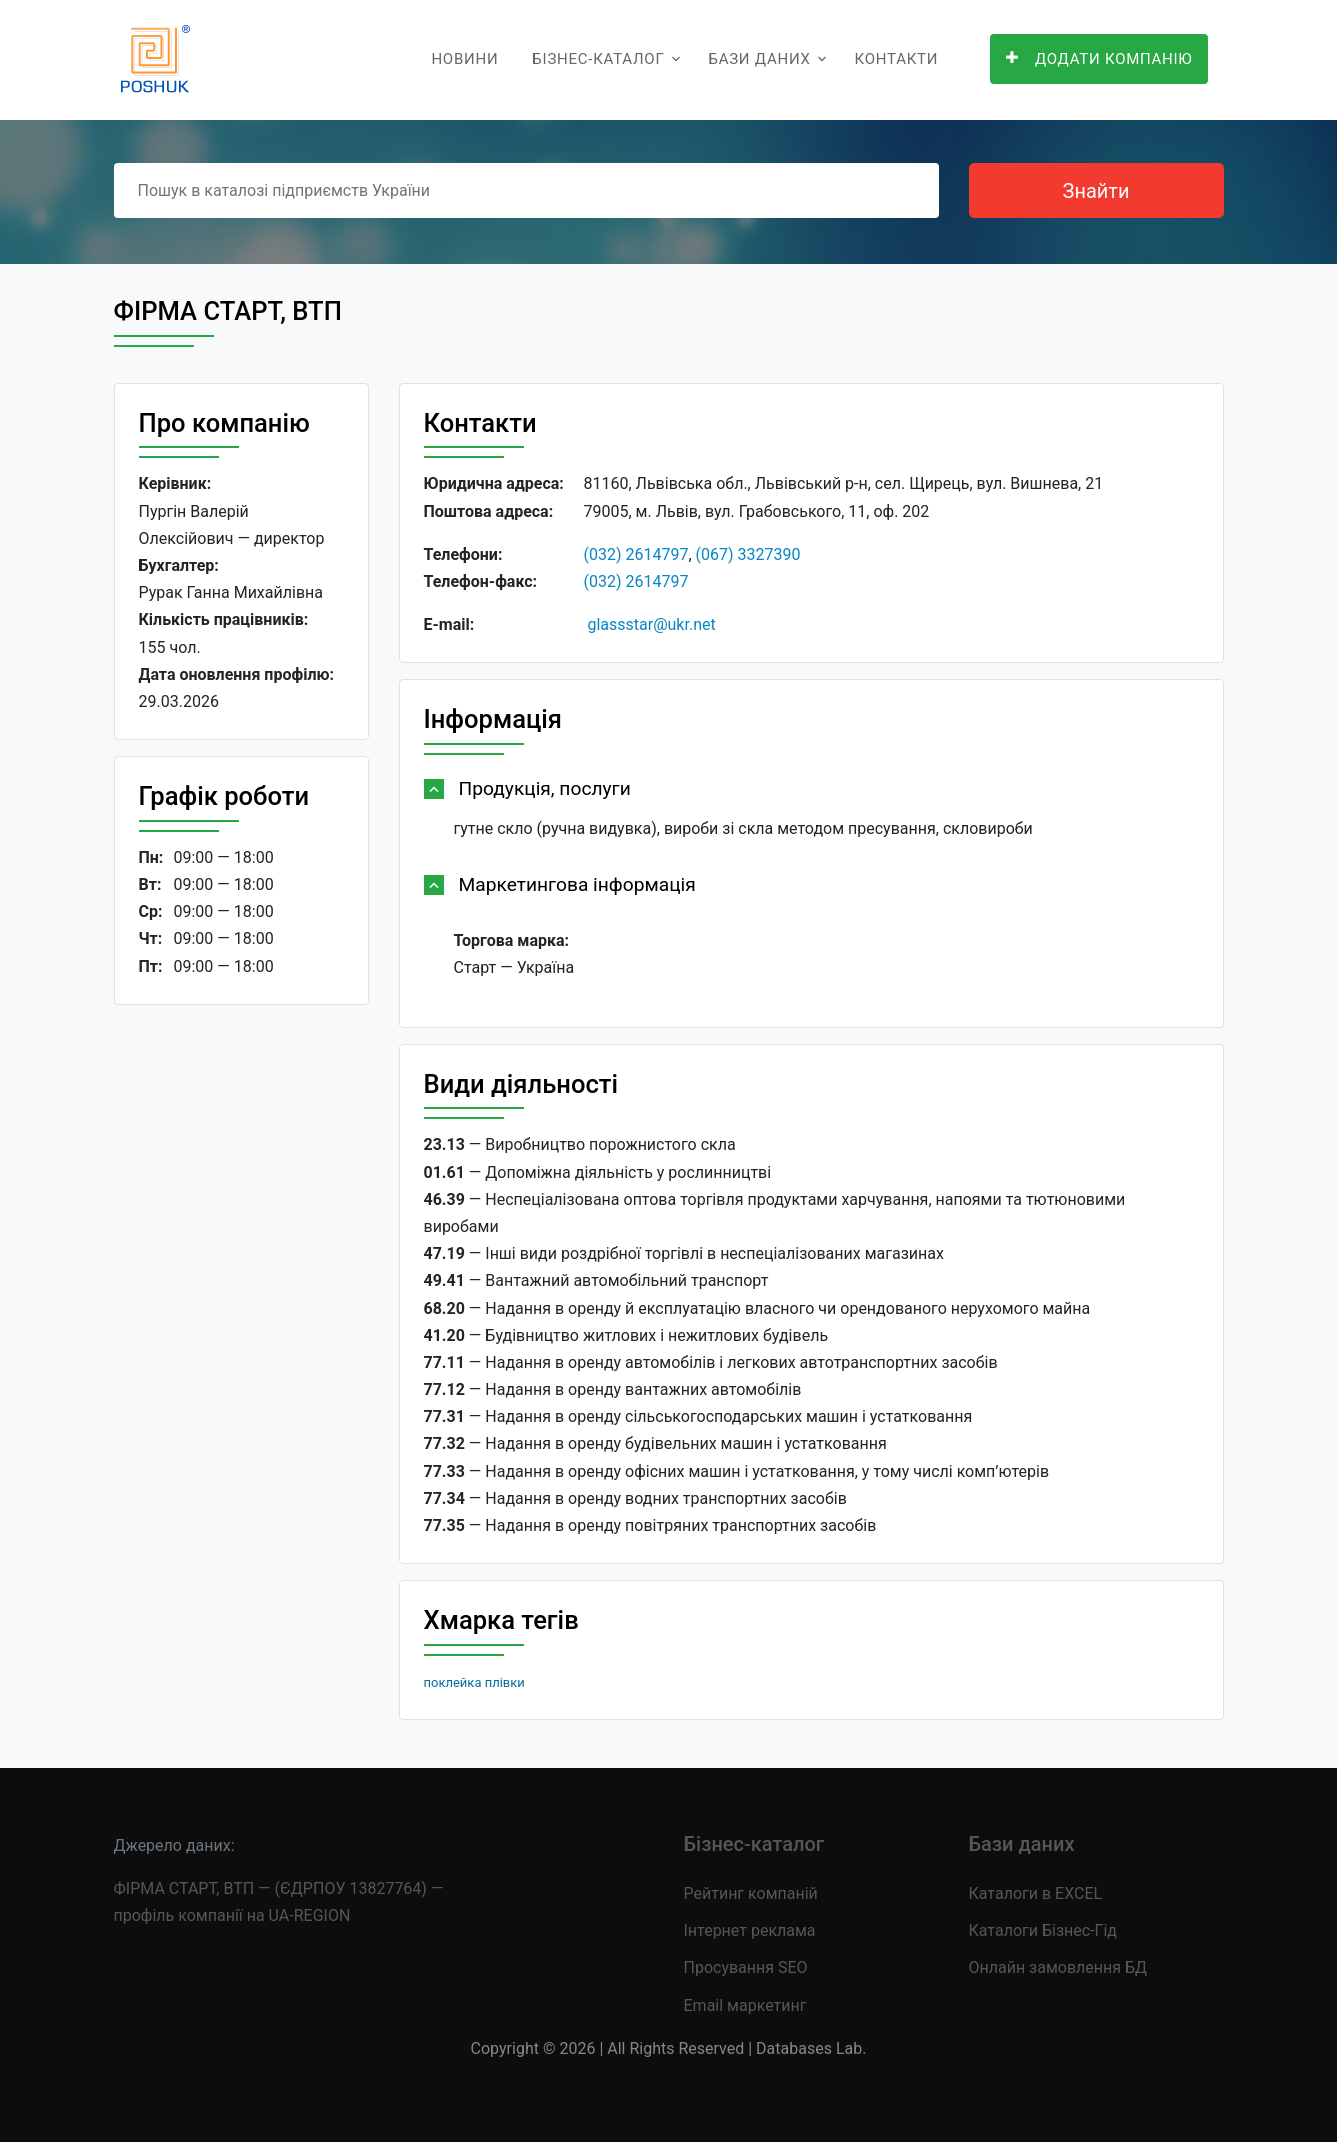  What do you see at coordinates (745, 2005) in the screenshot?
I see `Email маркетинг` at bounding box center [745, 2005].